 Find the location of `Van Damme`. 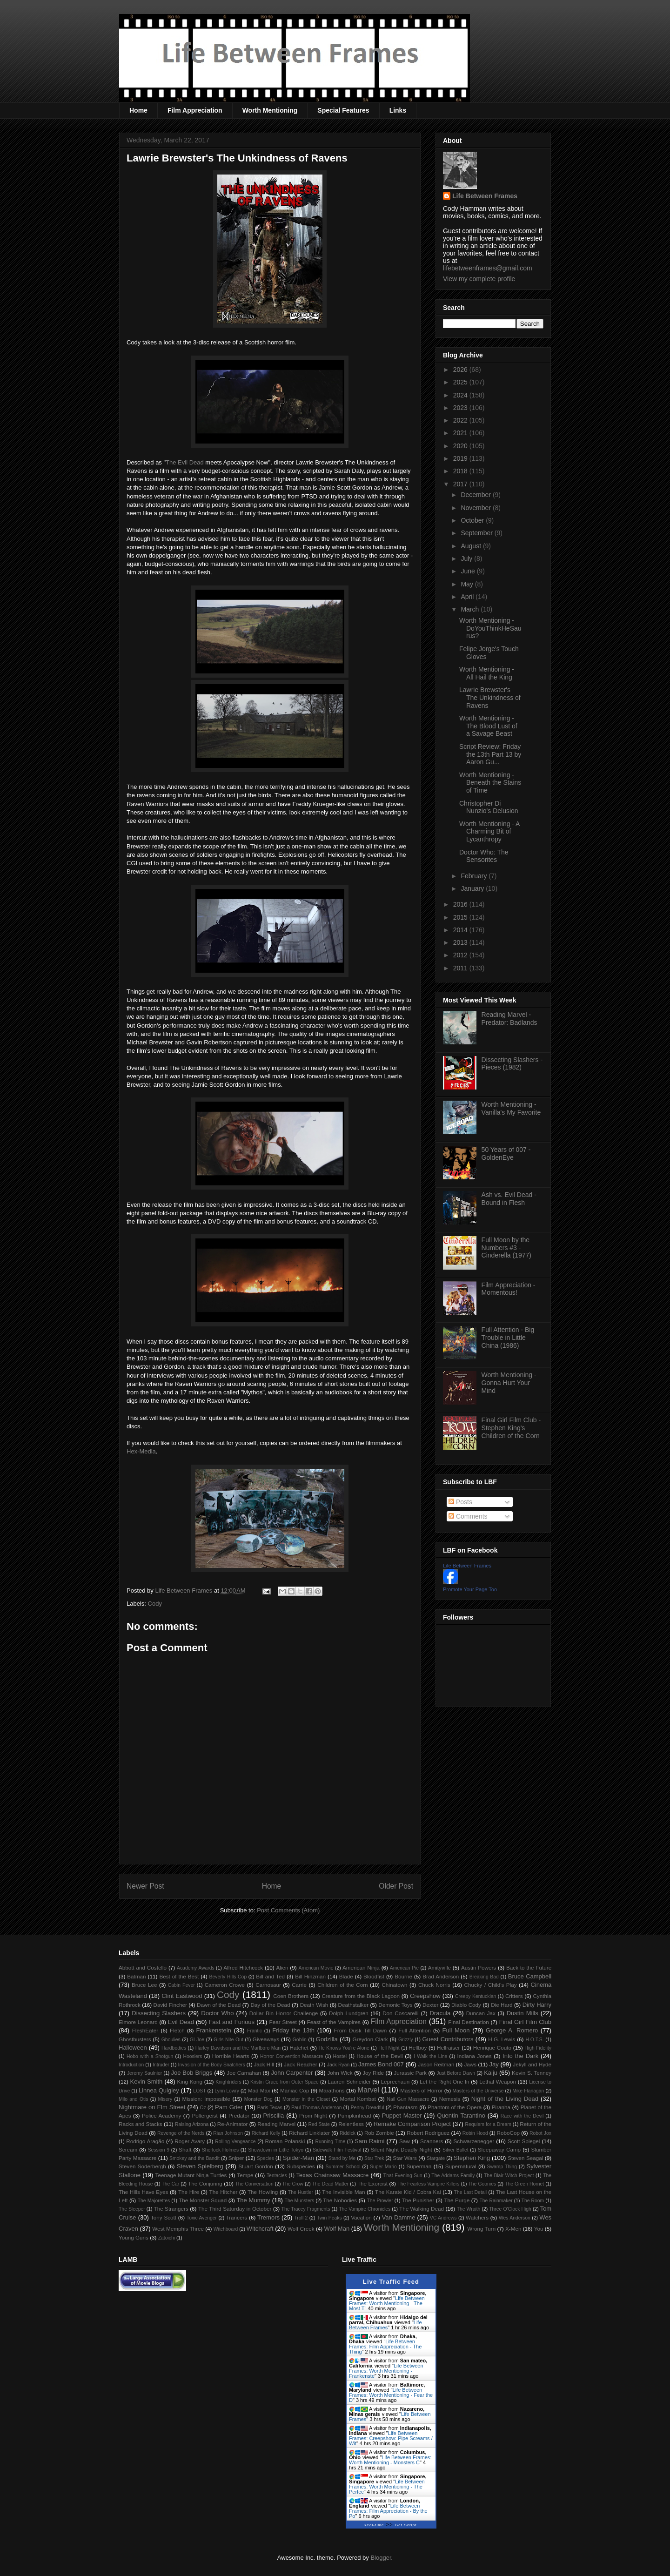

Van Damme is located at coordinates (398, 2217).